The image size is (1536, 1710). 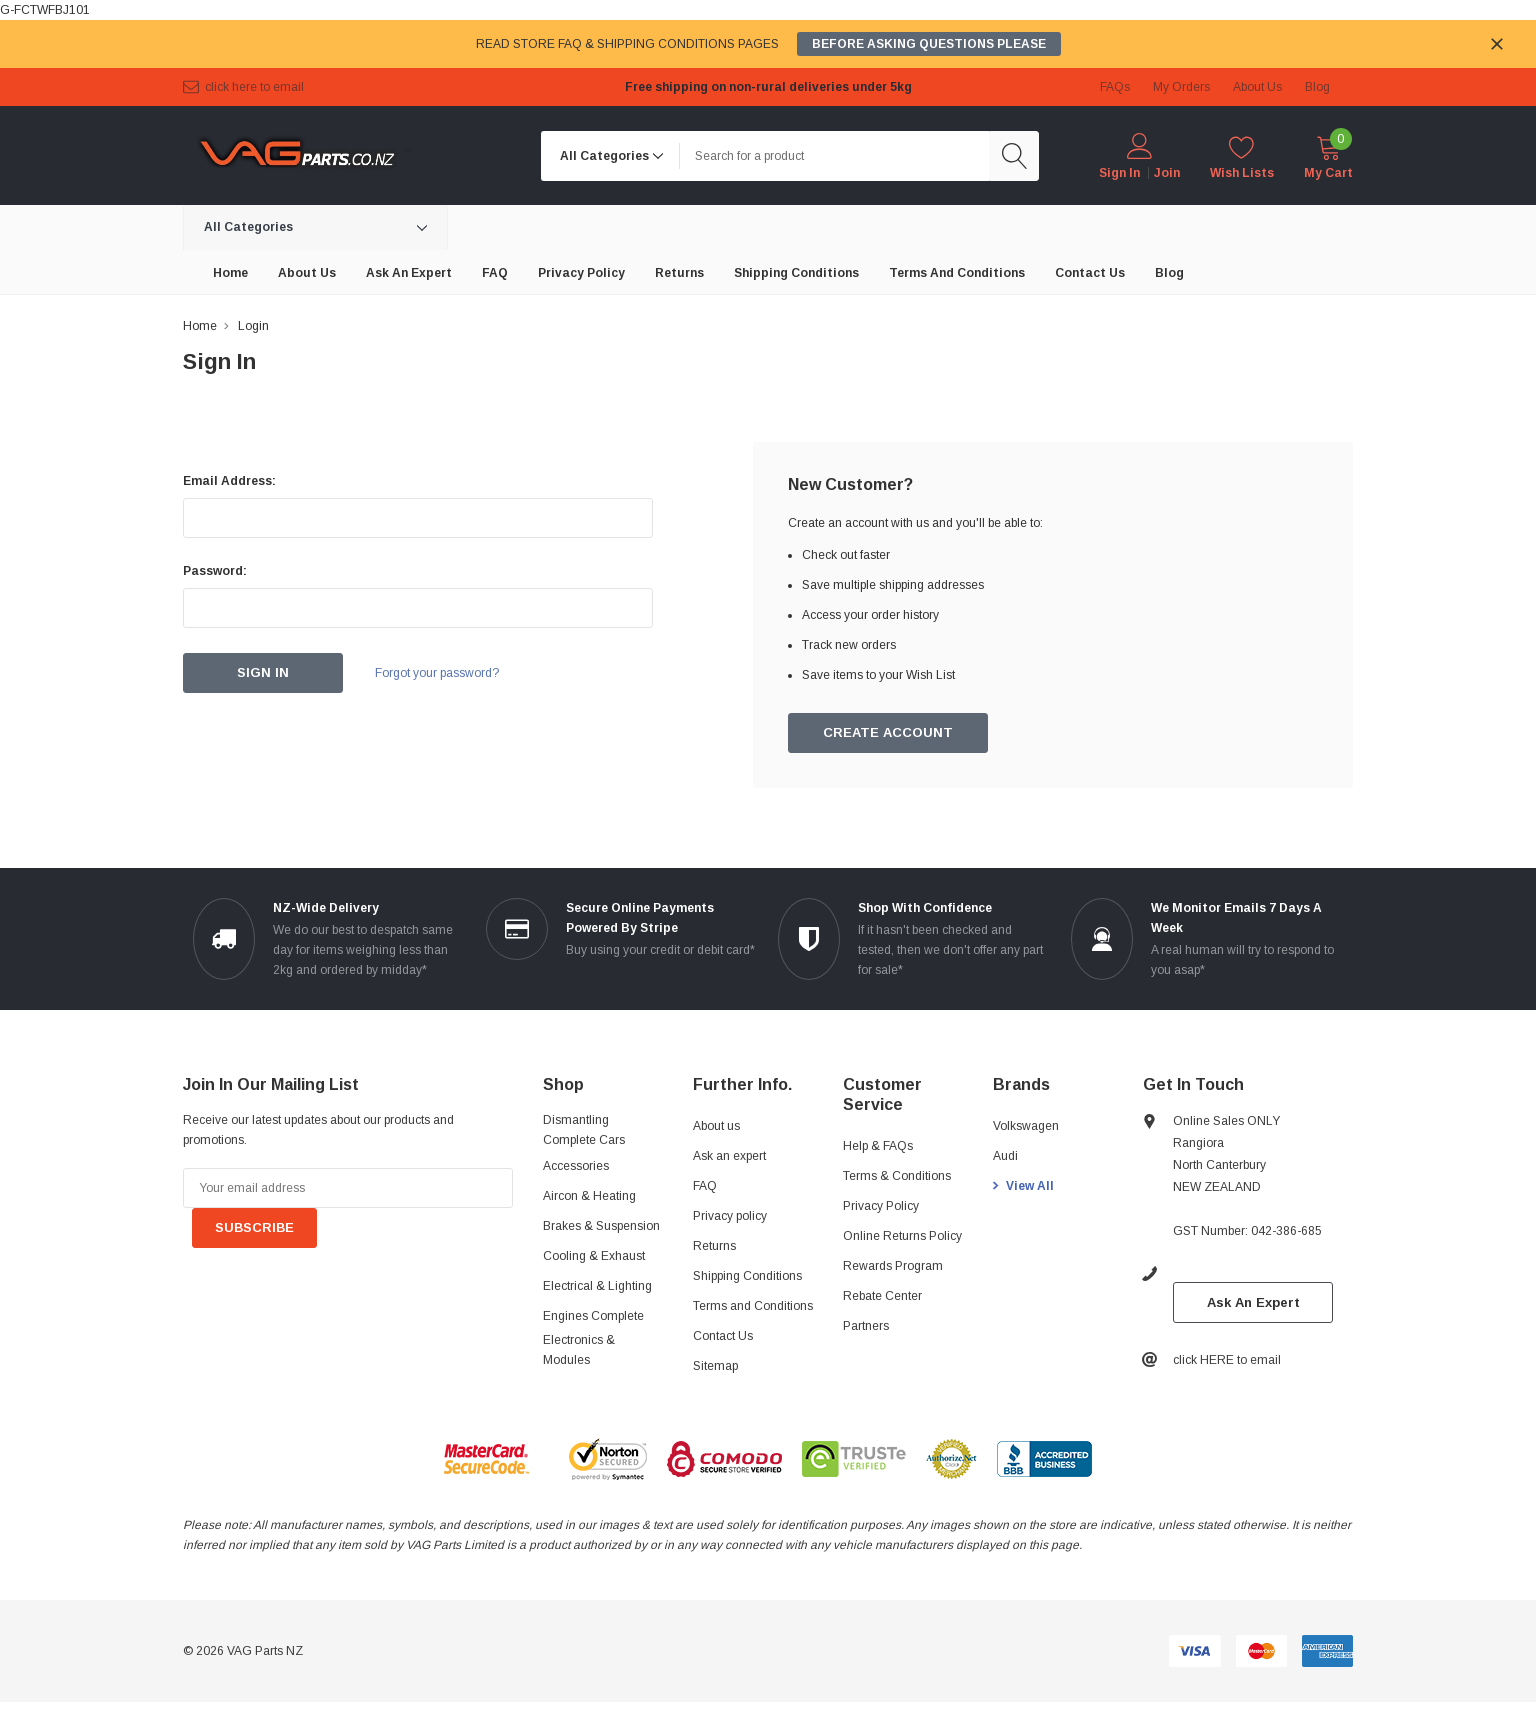 What do you see at coordinates (584, 1130) in the screenshot?
I see `Dismantling Complete Cars` at bounding box center [584, 1130].